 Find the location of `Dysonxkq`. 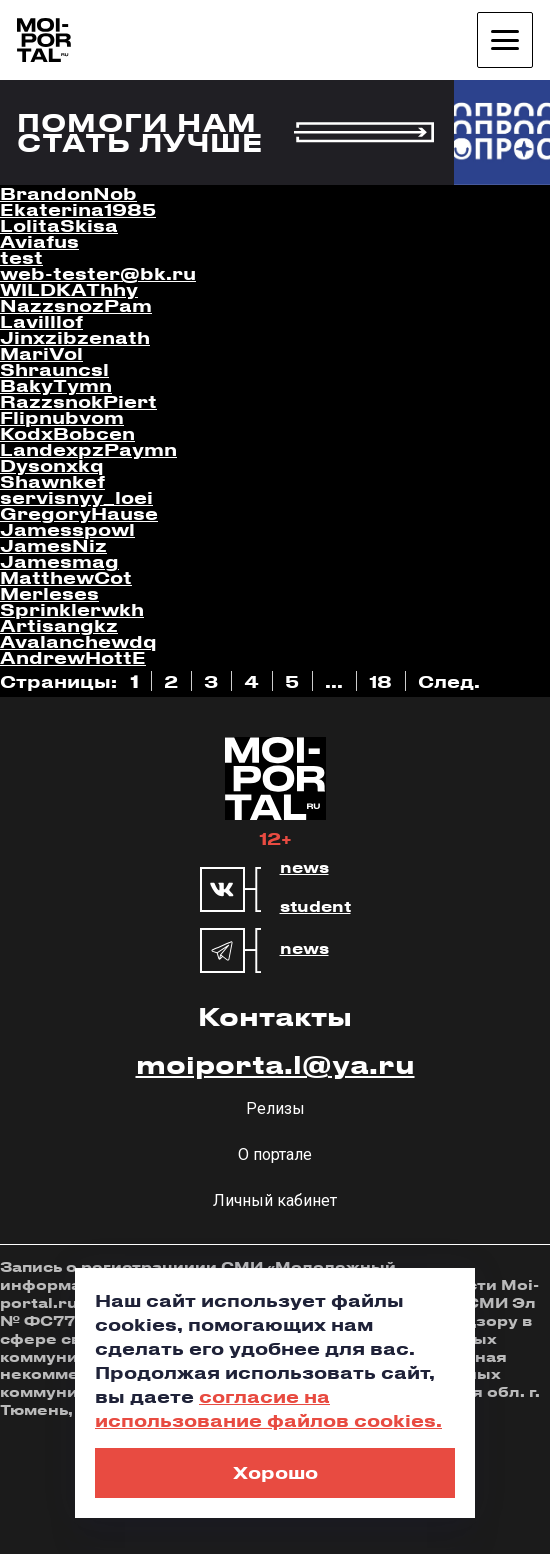

Dysonxkq is located at coordinates (52, 465).